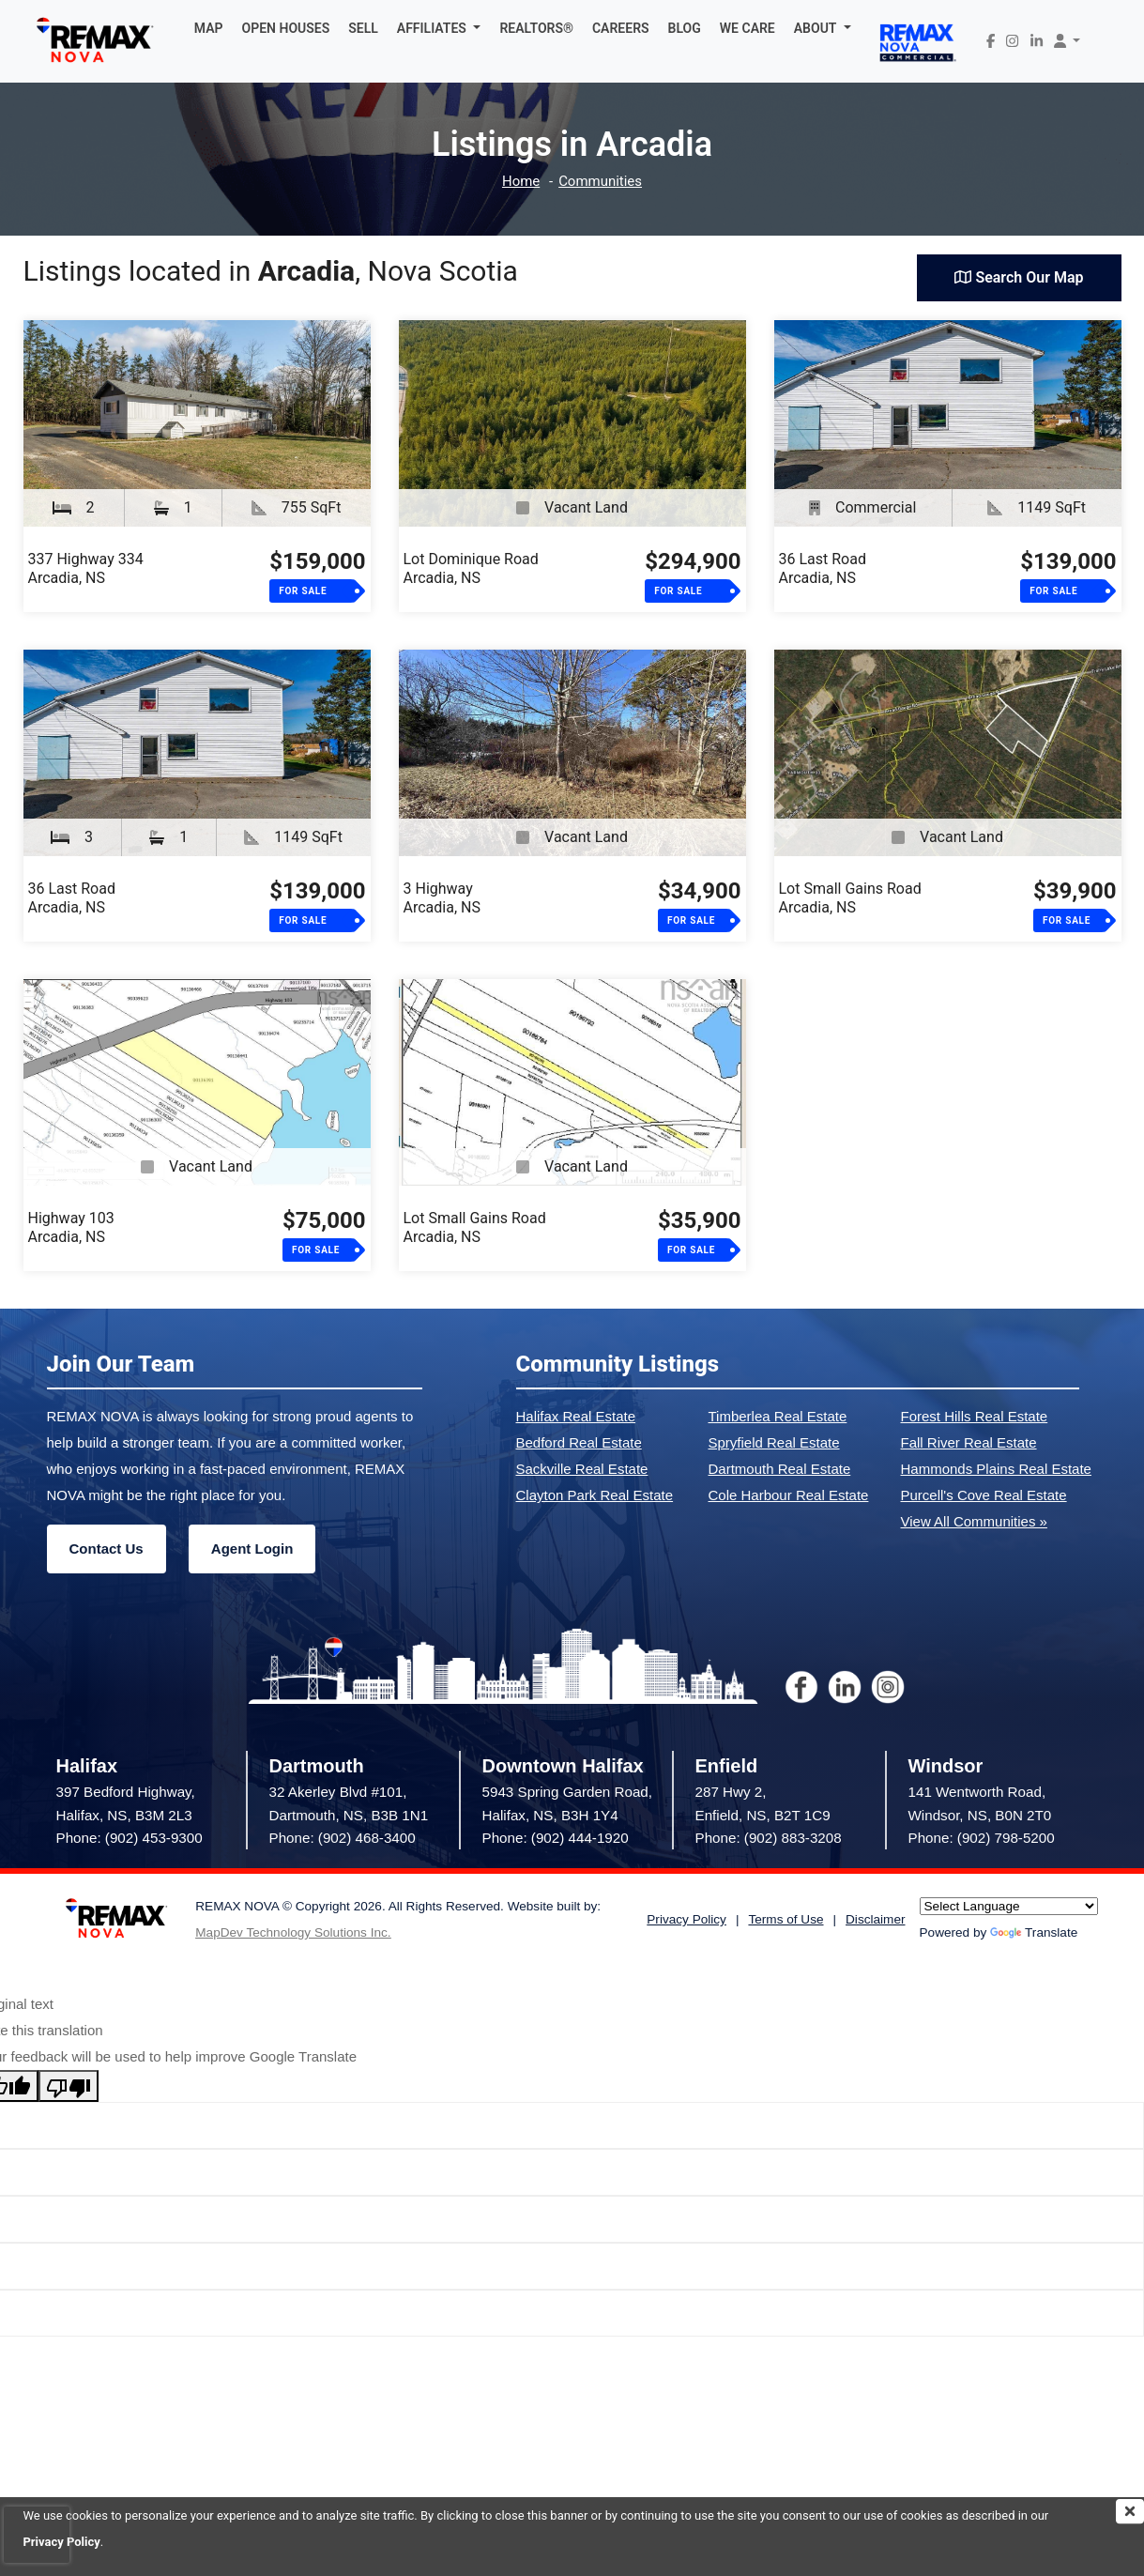  Describe the element at coordinates (785, 1919) in the screenshot. I see `Terms of Use` at that location.